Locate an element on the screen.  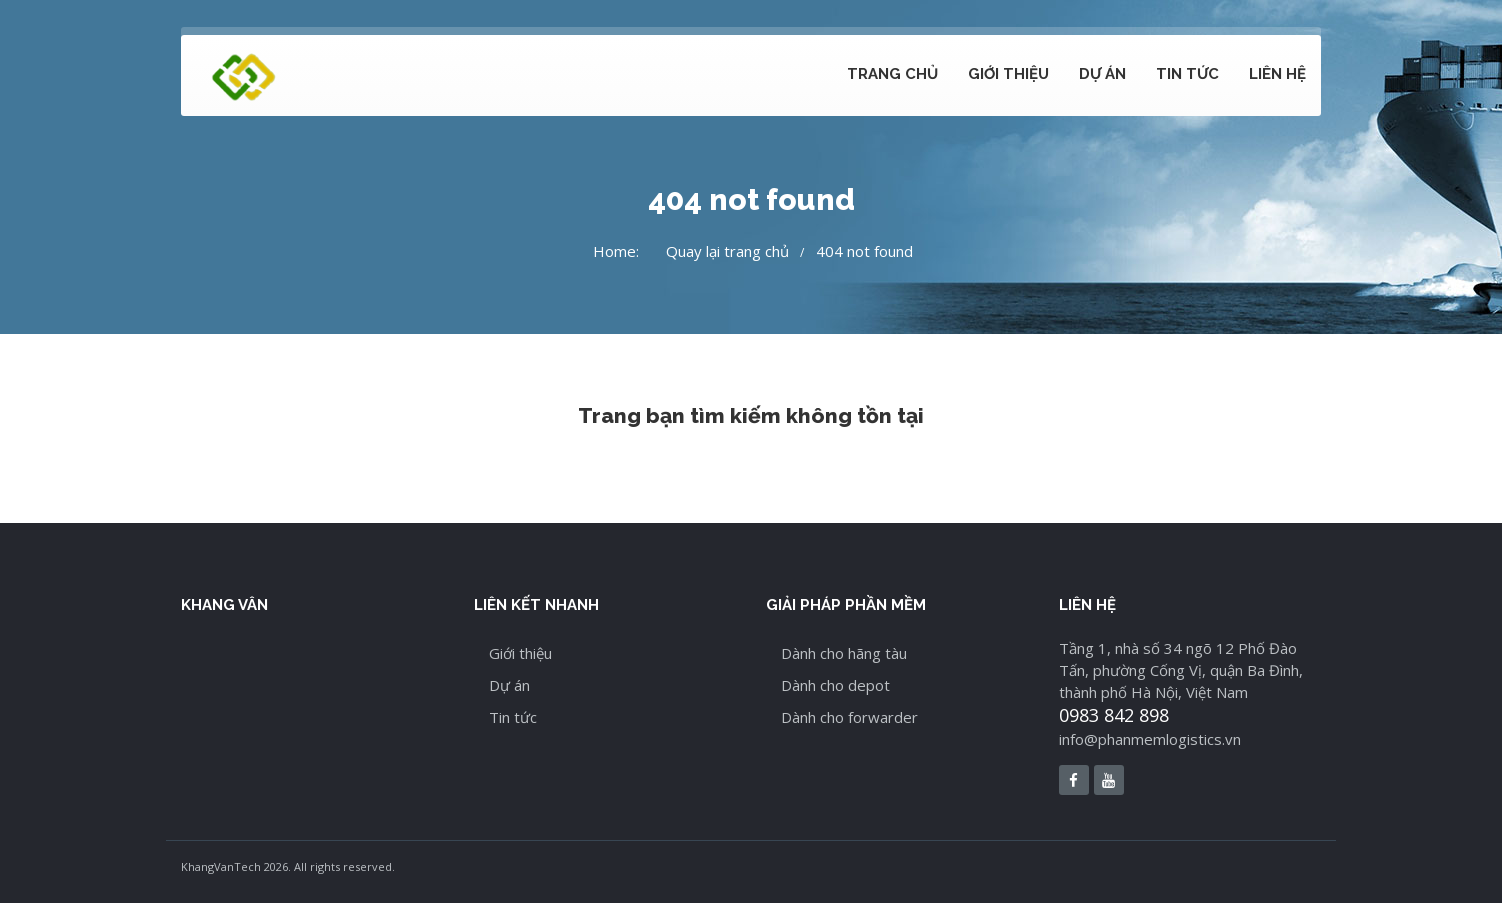
Tin tức is located at coordinates (1187, 74).